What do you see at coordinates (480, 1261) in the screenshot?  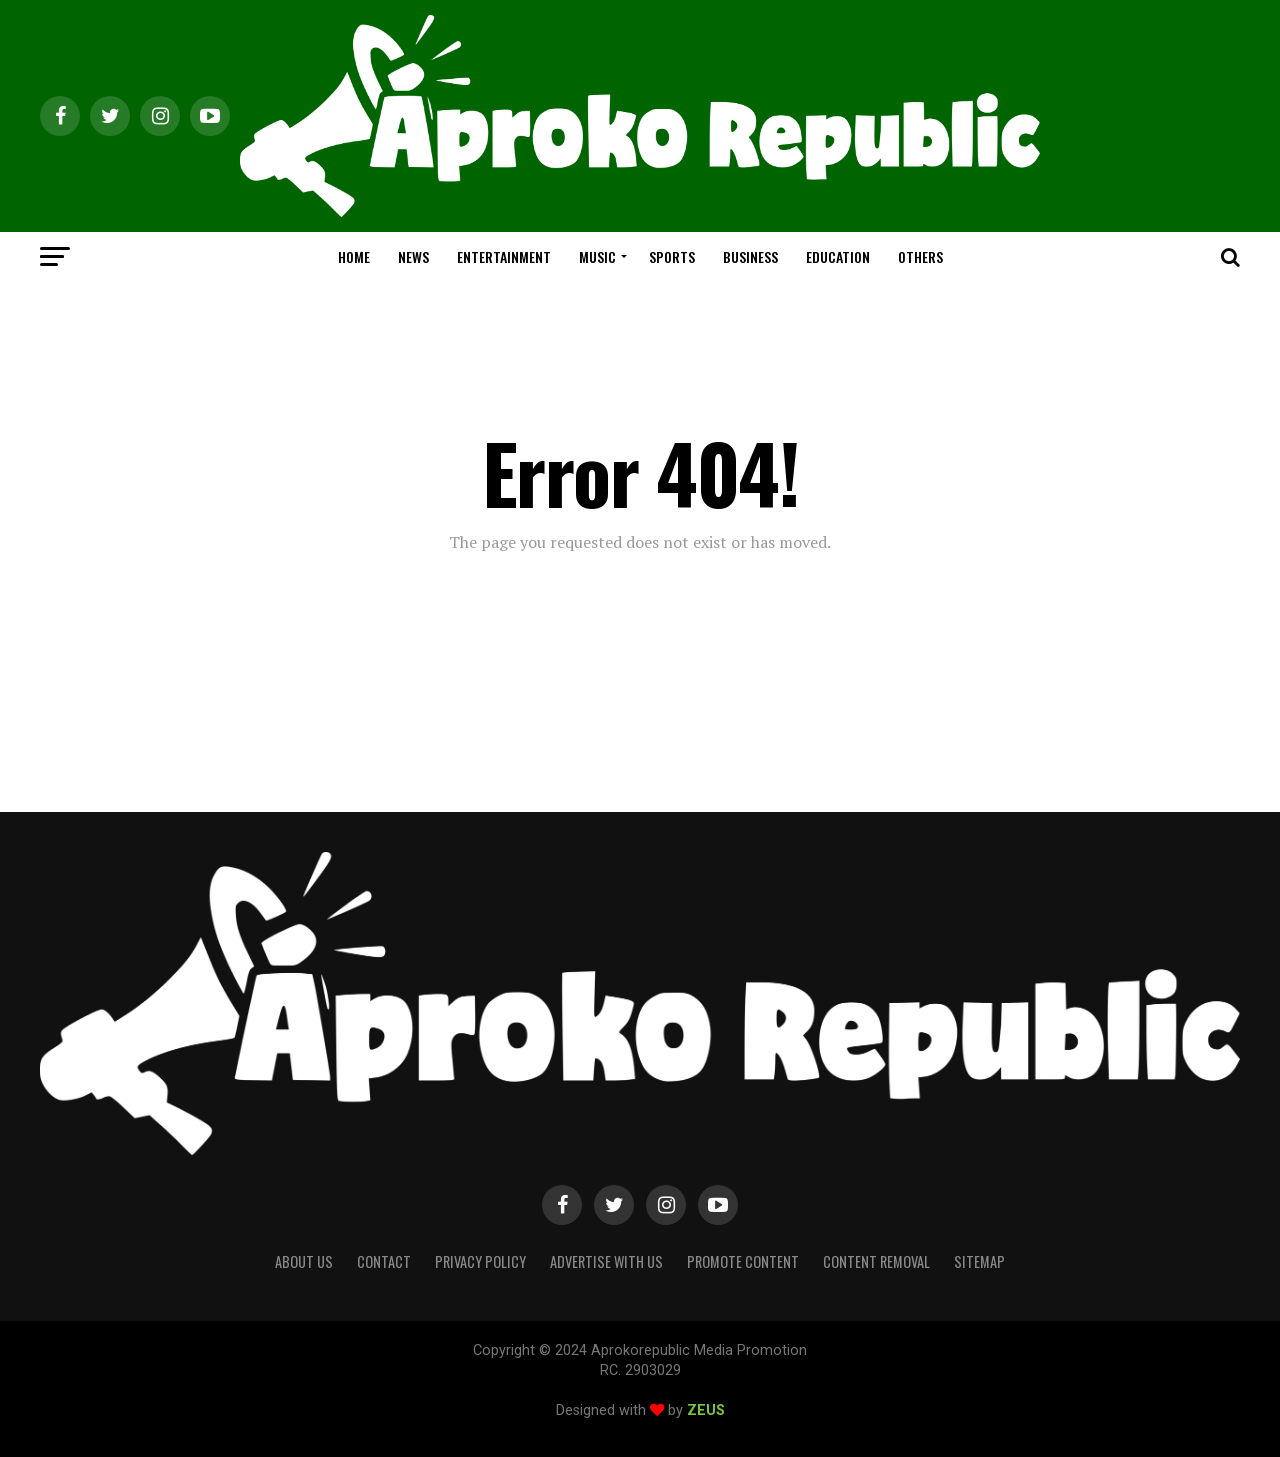 I see `Privacy Policy` at bounding box center [480, 1261].